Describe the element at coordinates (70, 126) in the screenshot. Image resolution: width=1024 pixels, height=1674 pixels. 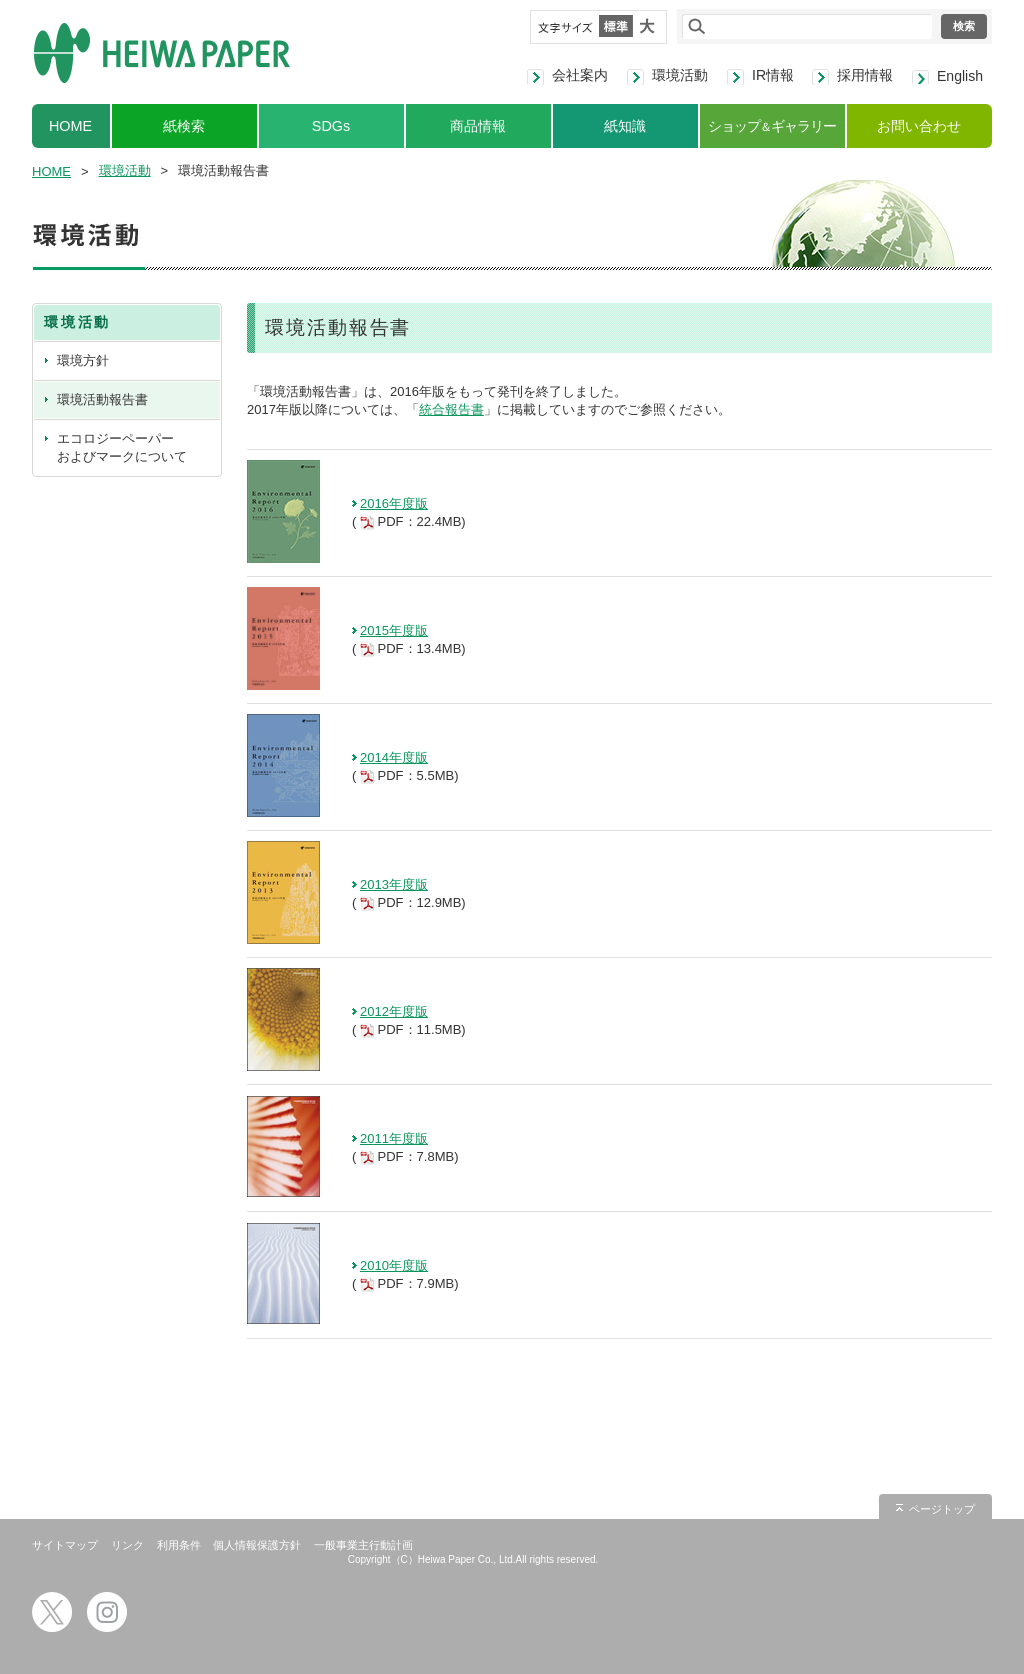
I see `HOME` at that location.